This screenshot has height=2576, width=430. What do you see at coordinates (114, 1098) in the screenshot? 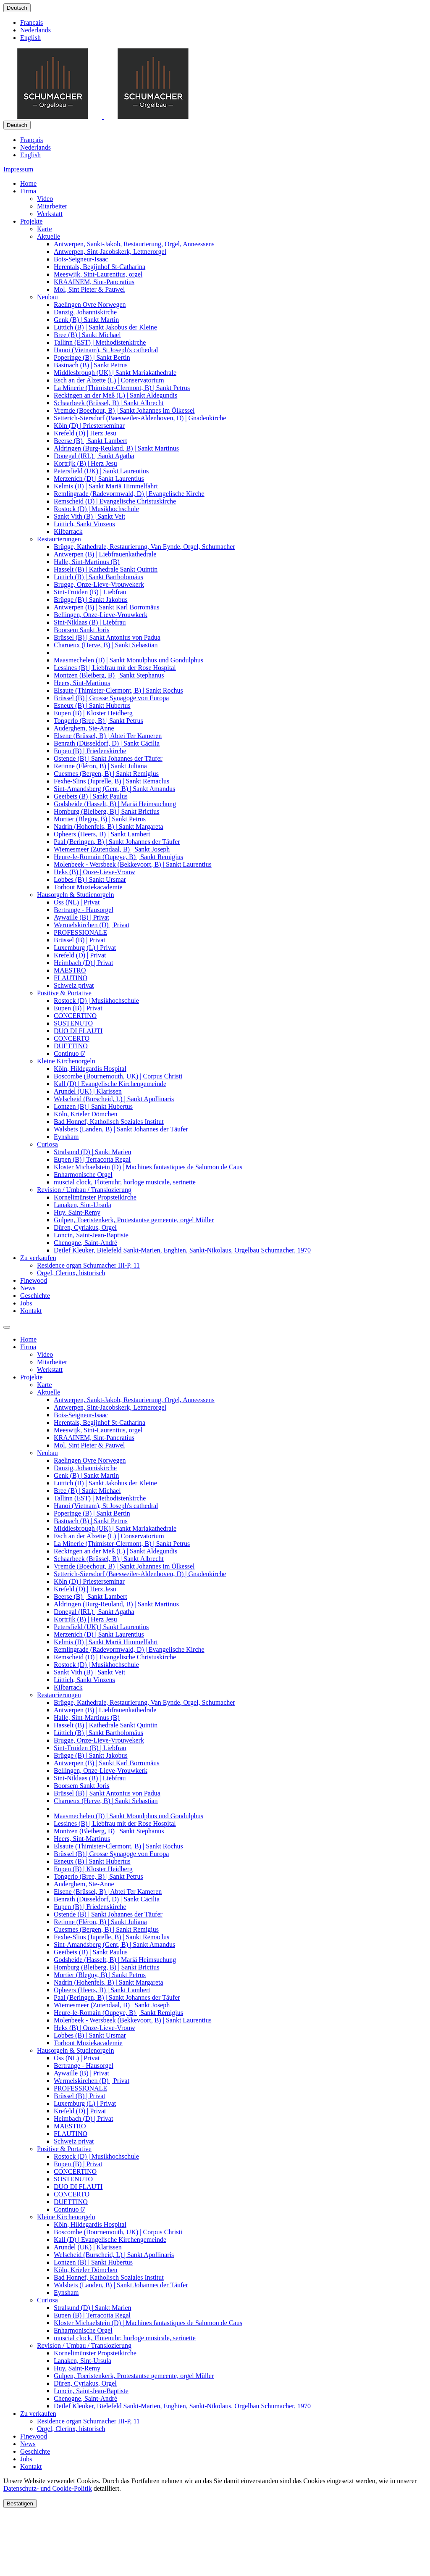
I see `Welscheid (Burscheid, L) | Sankt Apollinaris` at bounding box center [114, 1098].